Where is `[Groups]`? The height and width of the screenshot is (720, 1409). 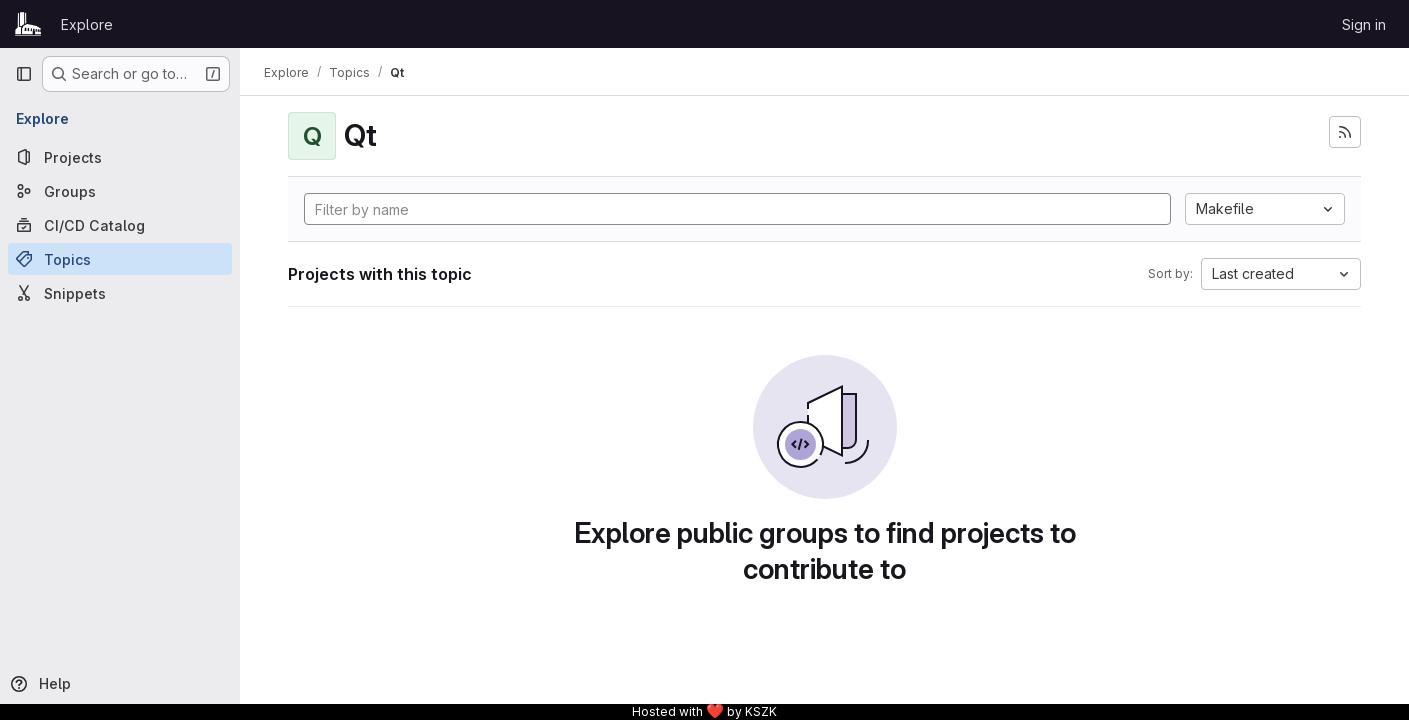 [Groups] is located at coordinates (120, 191).